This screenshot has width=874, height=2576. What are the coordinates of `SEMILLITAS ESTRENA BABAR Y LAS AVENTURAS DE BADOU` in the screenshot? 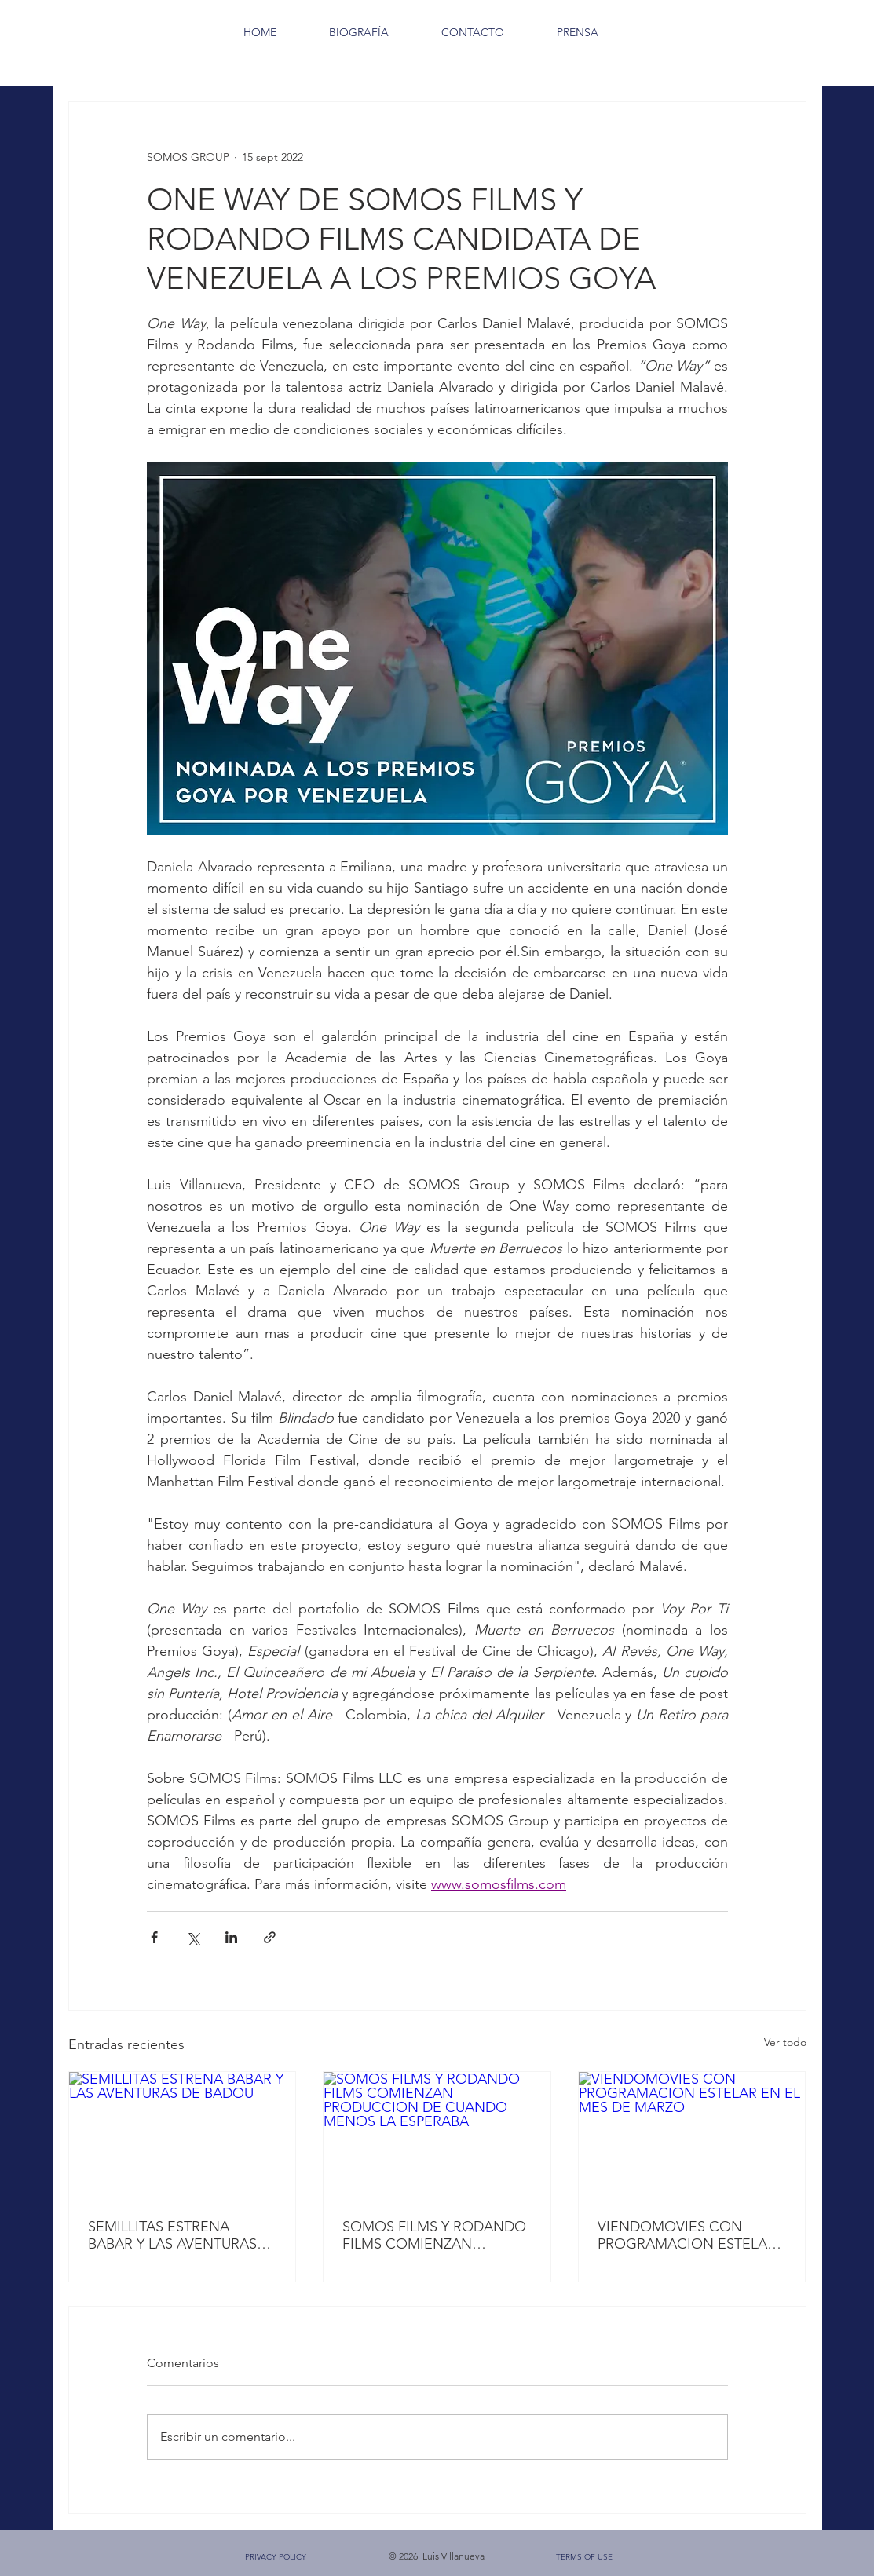 It's located at (172, 2235).